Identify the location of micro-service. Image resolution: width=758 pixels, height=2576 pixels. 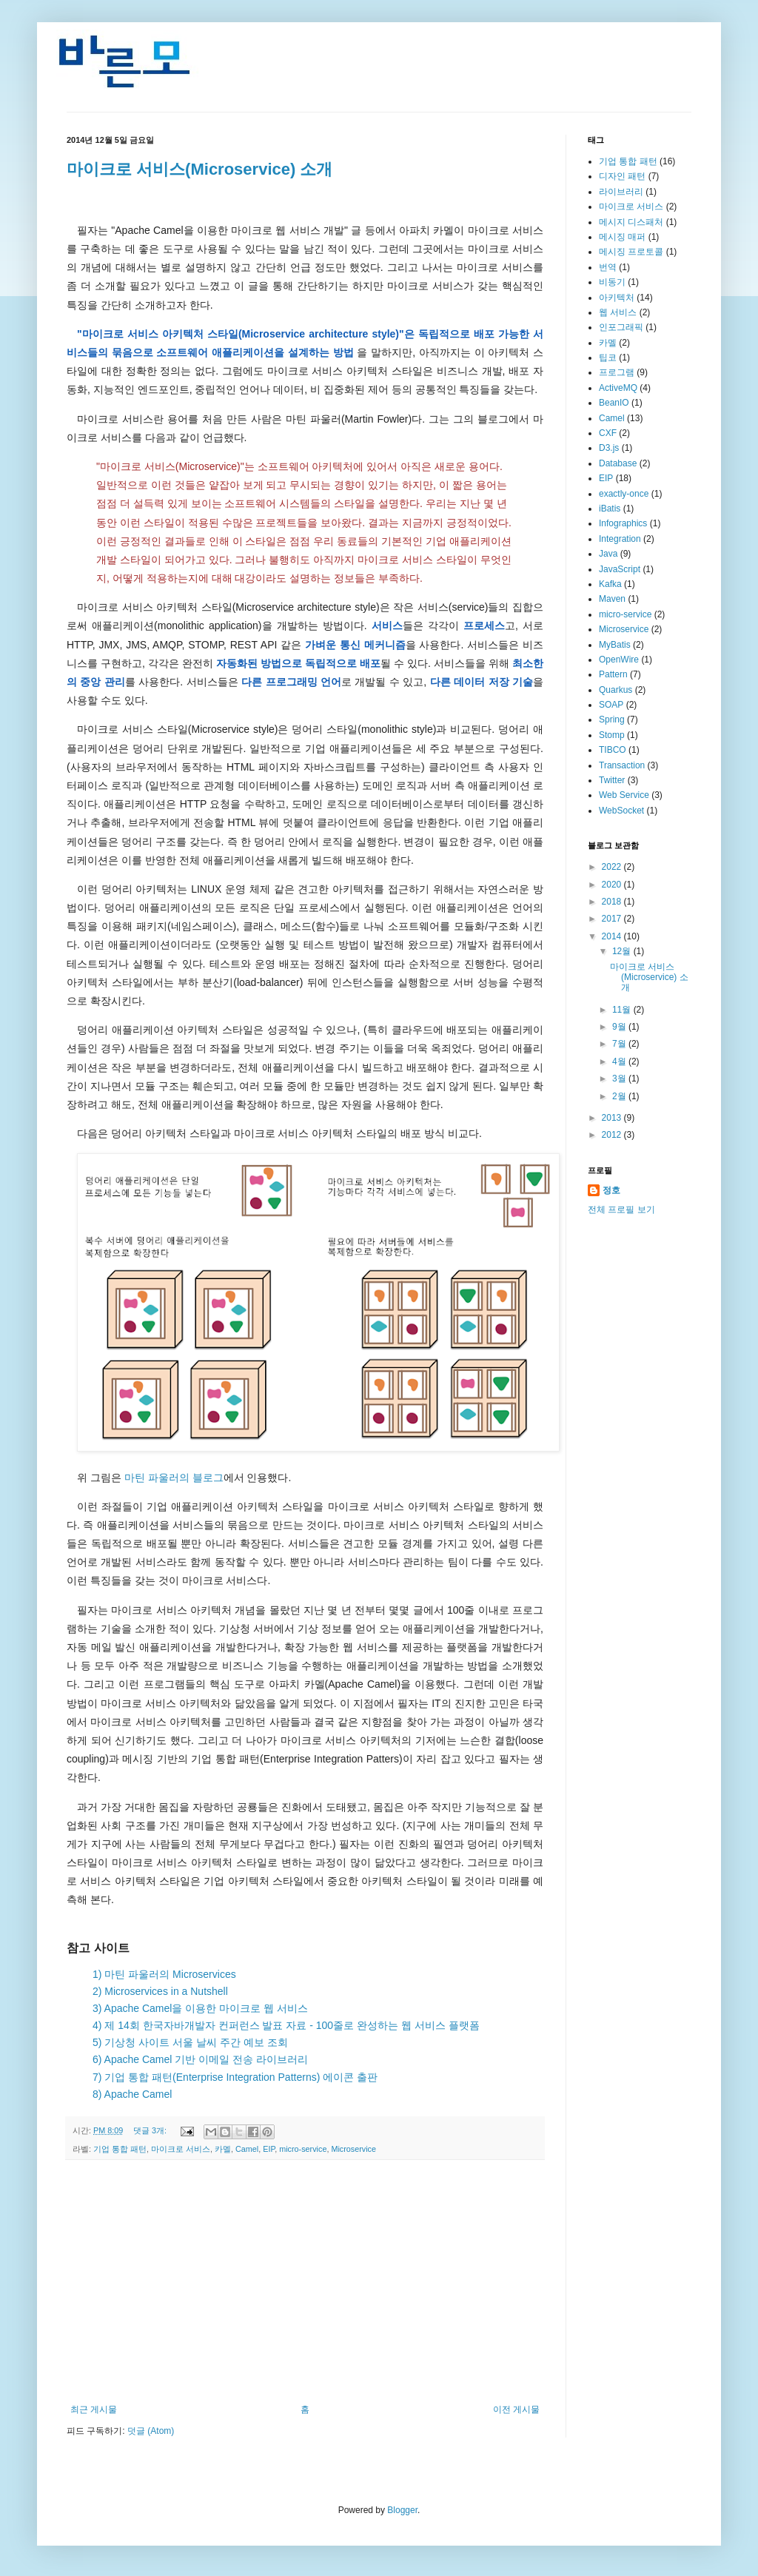
(302, 2148).